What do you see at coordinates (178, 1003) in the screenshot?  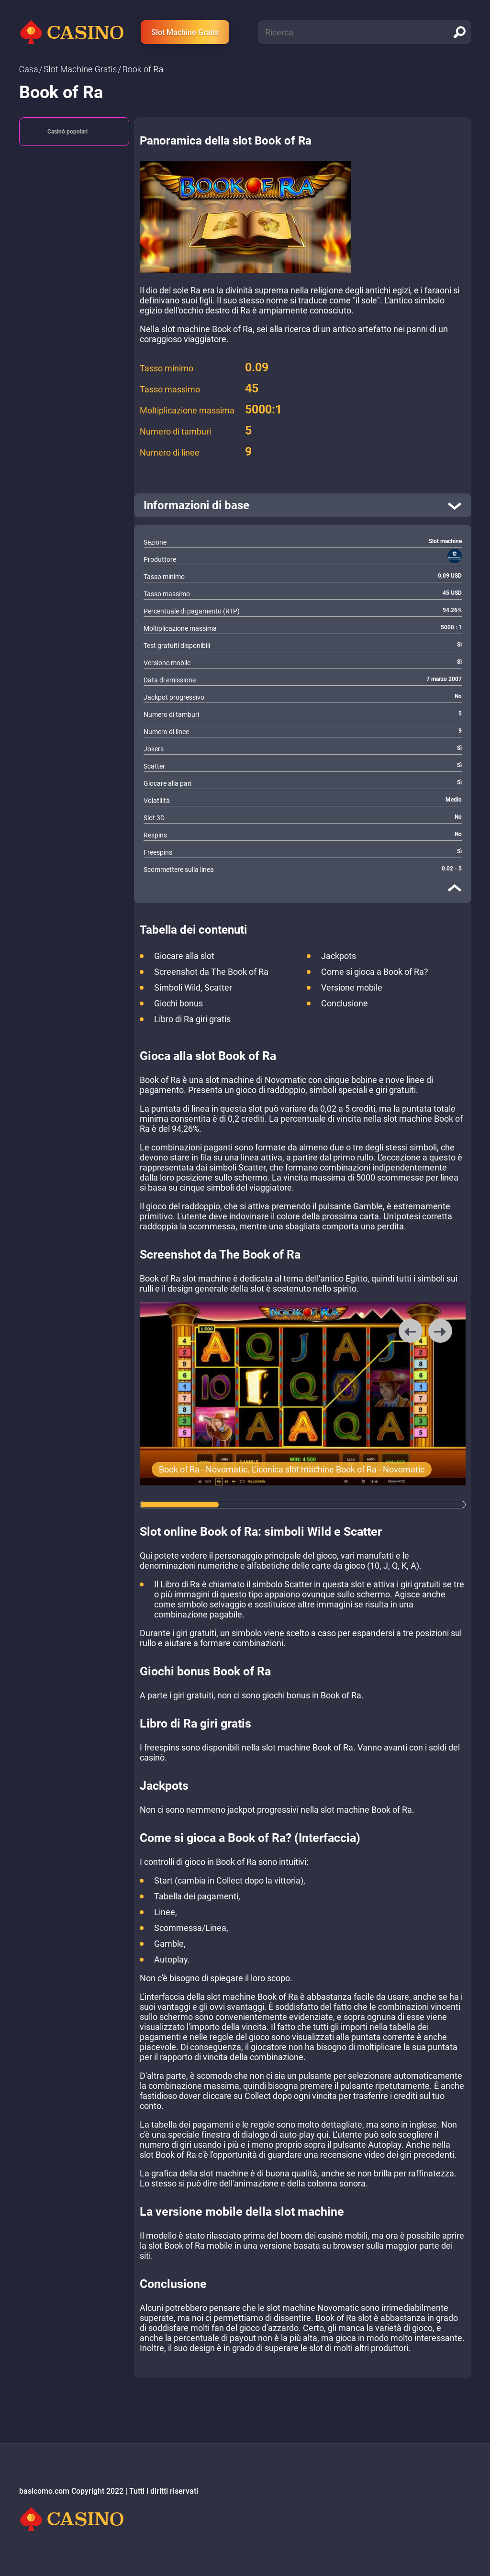 I see `Giochi bonus` at bounding box center [178, 1003].